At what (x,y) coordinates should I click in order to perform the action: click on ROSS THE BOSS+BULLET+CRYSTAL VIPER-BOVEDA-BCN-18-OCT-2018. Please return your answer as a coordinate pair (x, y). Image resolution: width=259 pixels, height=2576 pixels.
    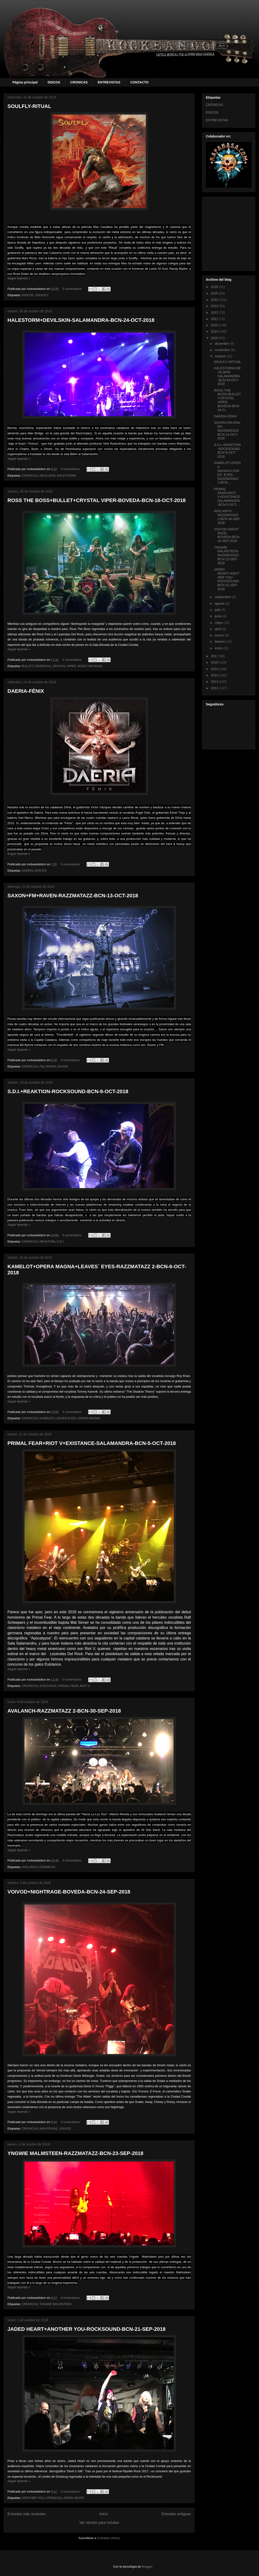
    Looking at the image, I should click on (96, 500).